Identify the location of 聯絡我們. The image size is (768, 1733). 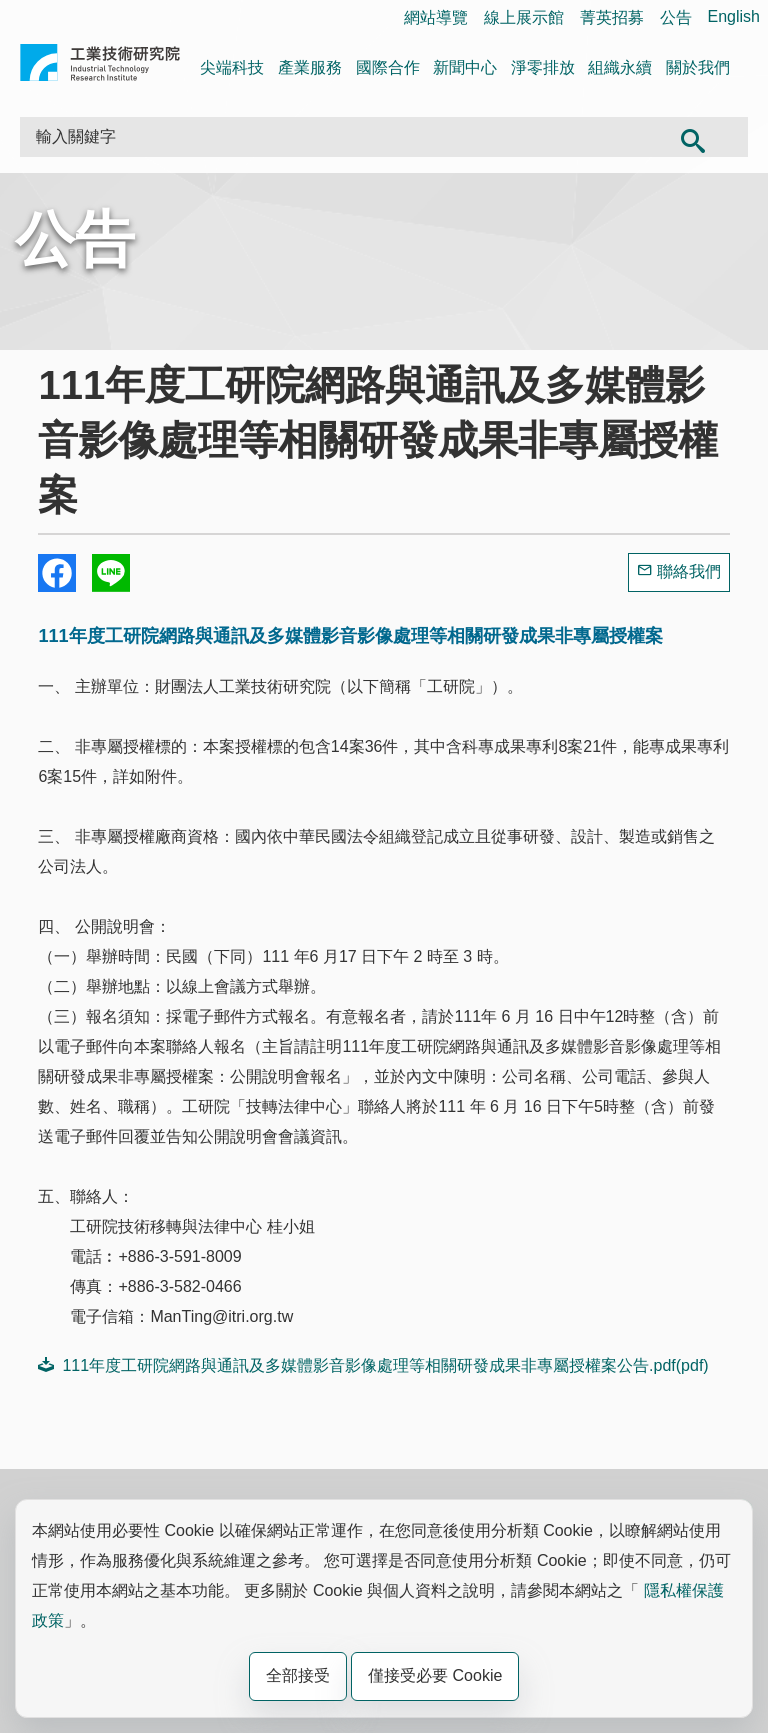
(689, 571).